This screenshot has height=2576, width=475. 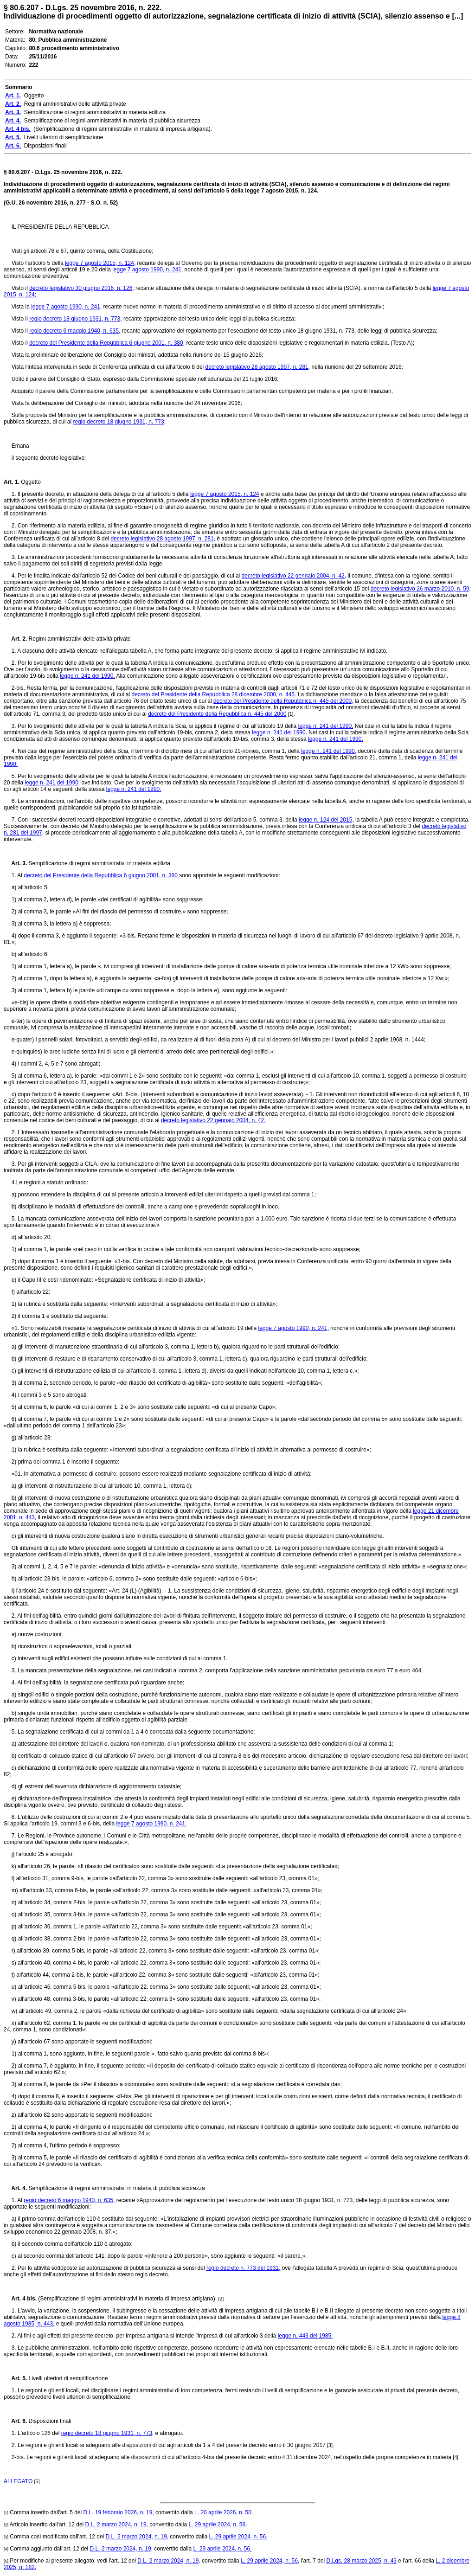 What do you see at coordinates (49, 2421) in the screenshot?
I see `Disposizioni finali` at bounding box center [49, 2421].